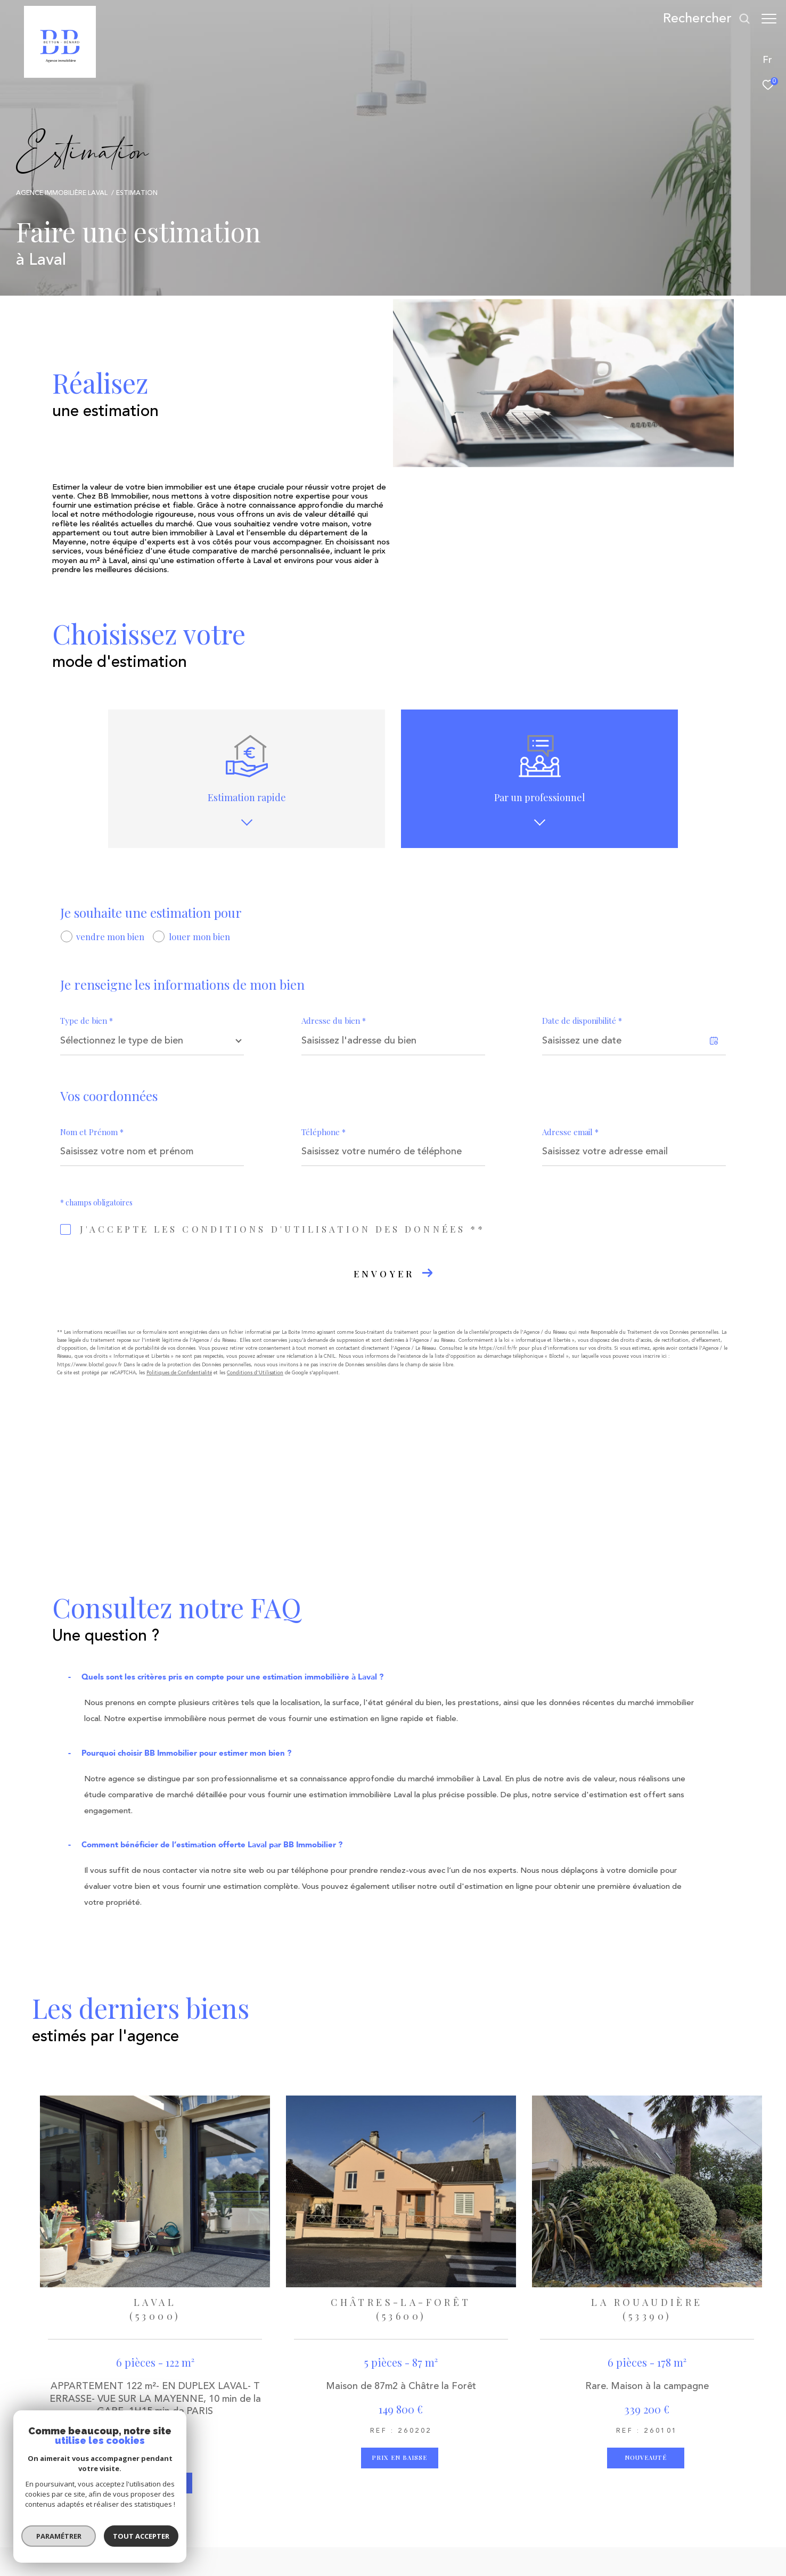 The width and height of the screenshot is (786, 2576). What do you see at coordinates (304, 2550) in the screenshot?
I see `Nos honoraires` at bounding box center [304, 2550].